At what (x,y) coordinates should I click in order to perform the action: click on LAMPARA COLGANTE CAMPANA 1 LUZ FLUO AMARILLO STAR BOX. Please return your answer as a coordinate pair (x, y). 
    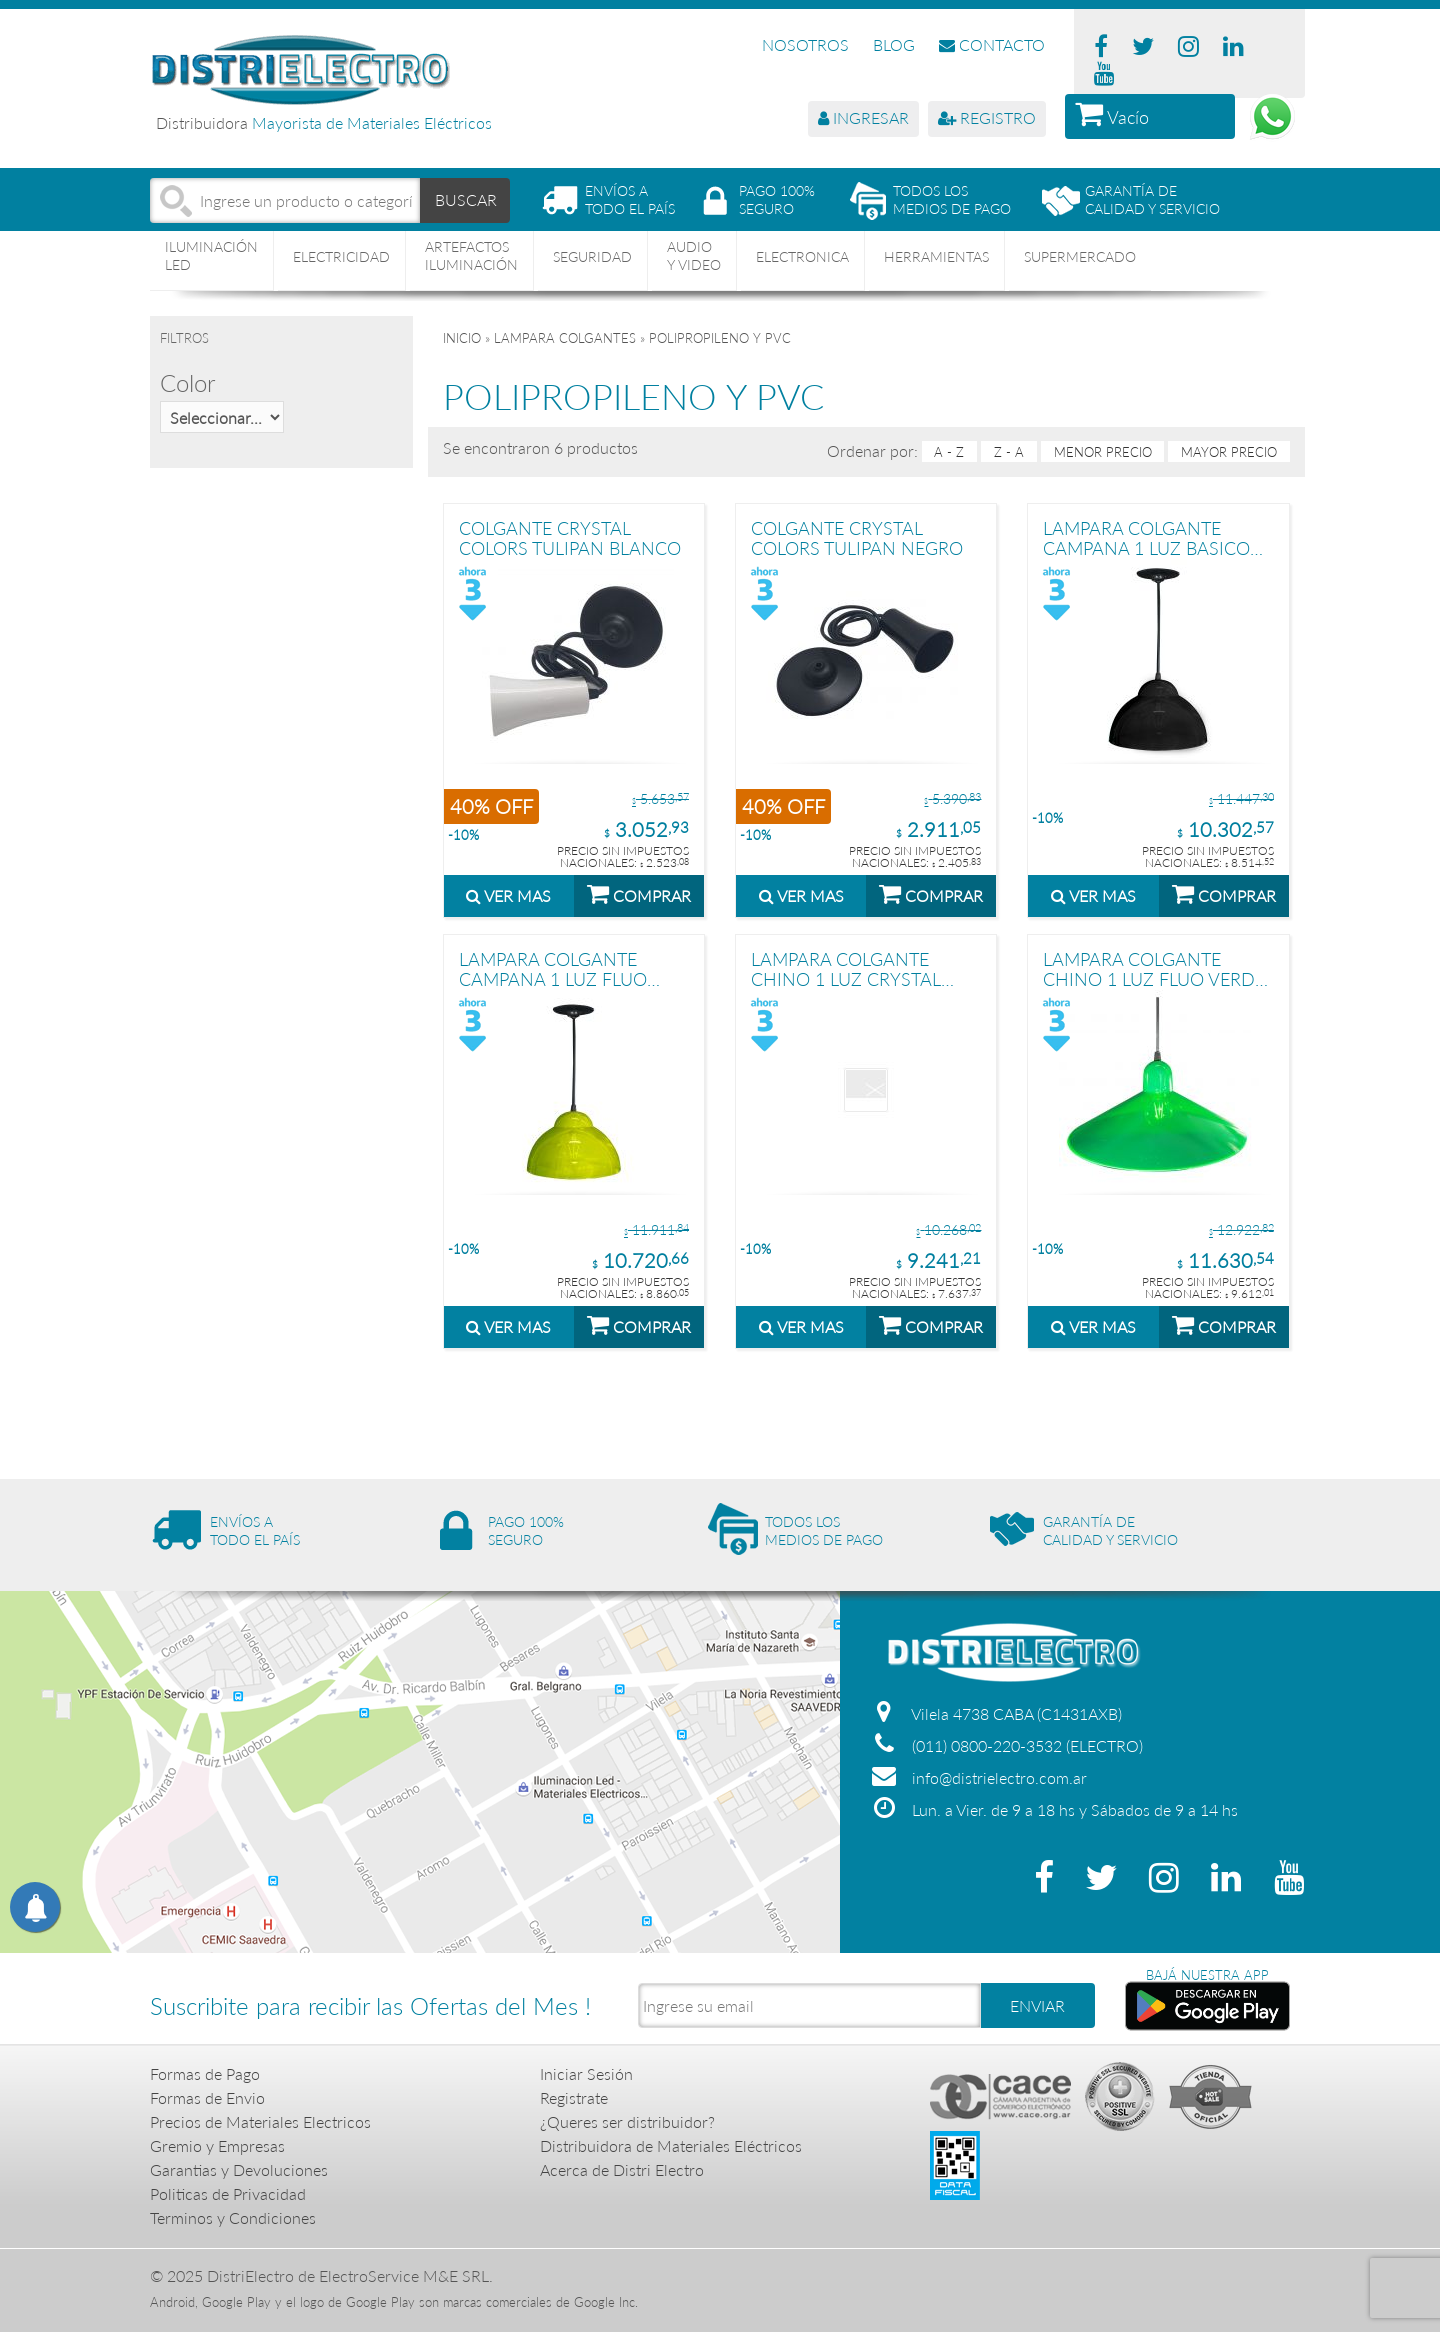
    Looking at the image, I should click on (553, 968).